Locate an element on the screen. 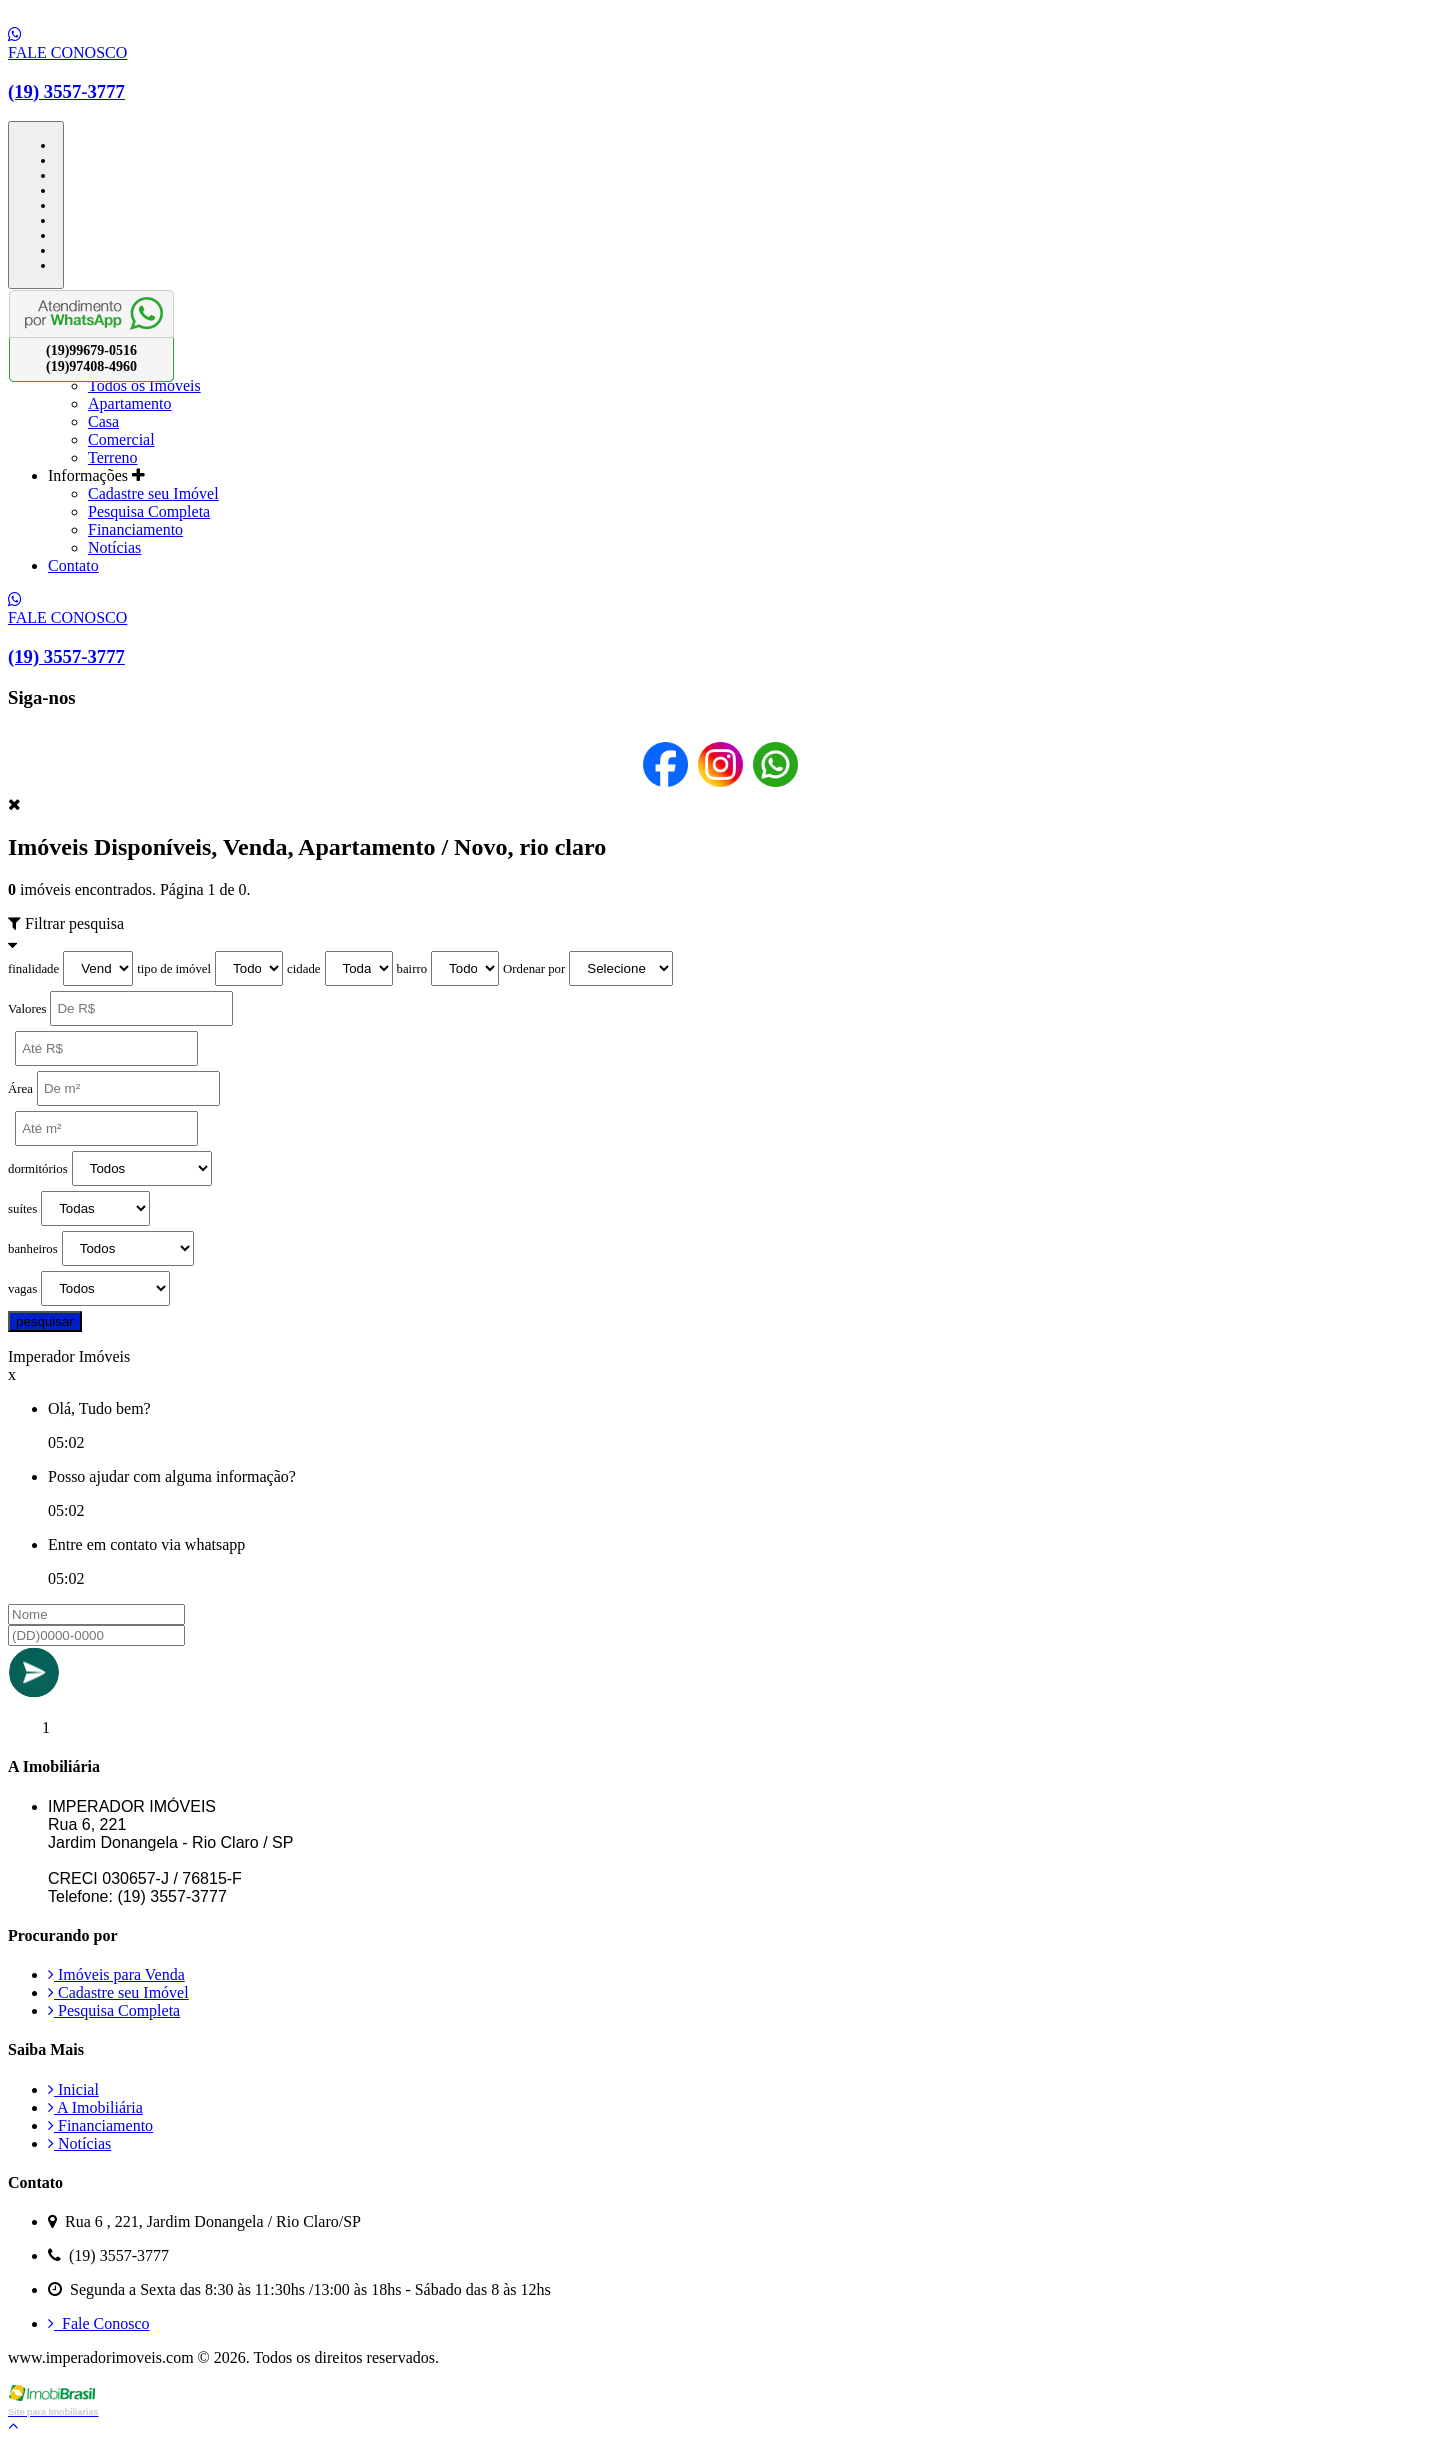 The image size is (1440, 2443). banheiros is located at coordinates (33, 1249).